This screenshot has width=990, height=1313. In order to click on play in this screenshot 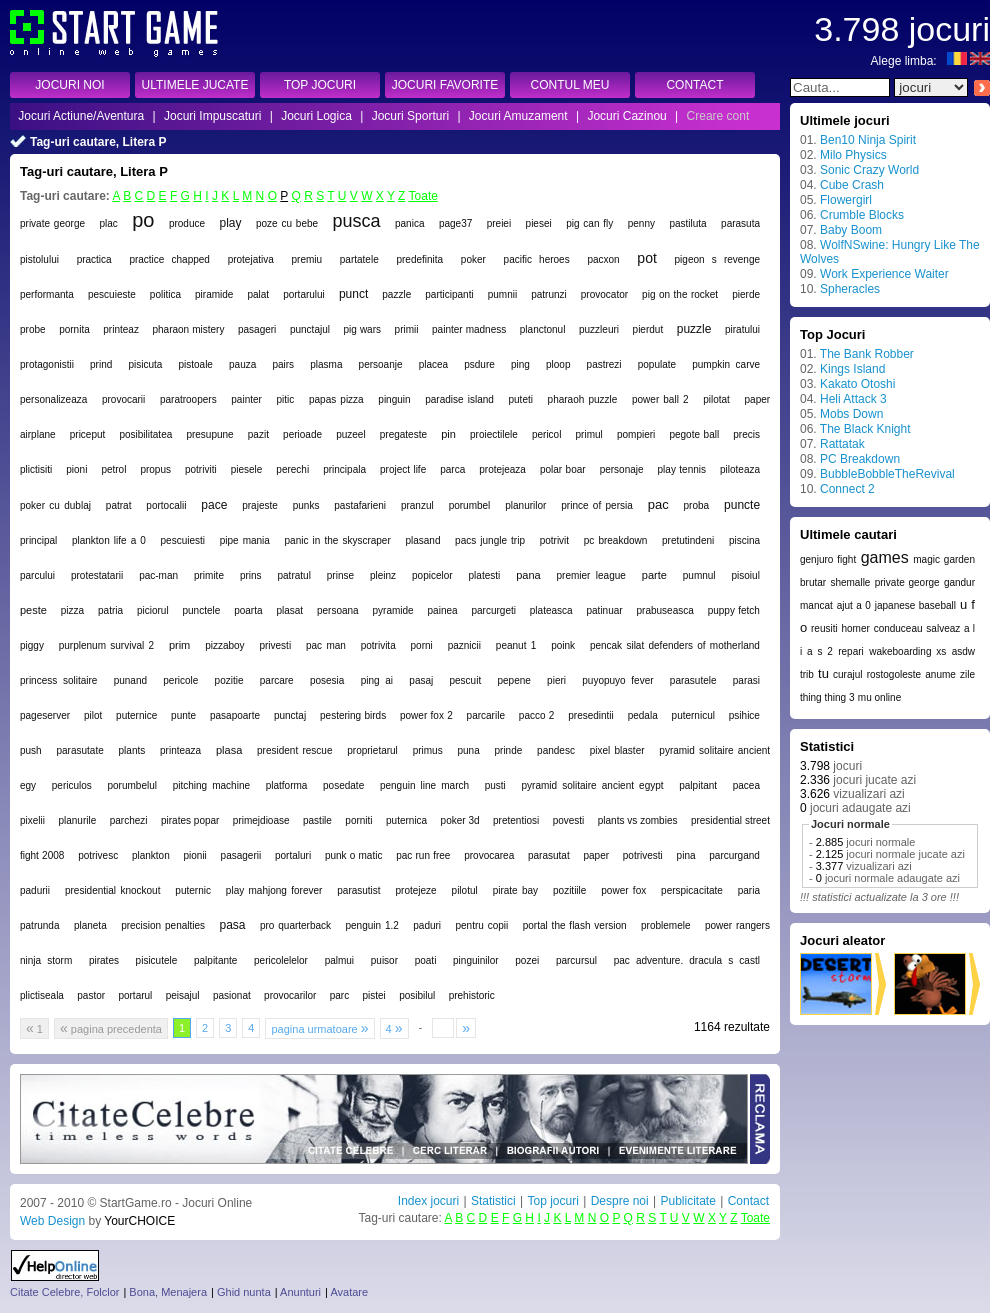, I will do `click(230, 223)`.